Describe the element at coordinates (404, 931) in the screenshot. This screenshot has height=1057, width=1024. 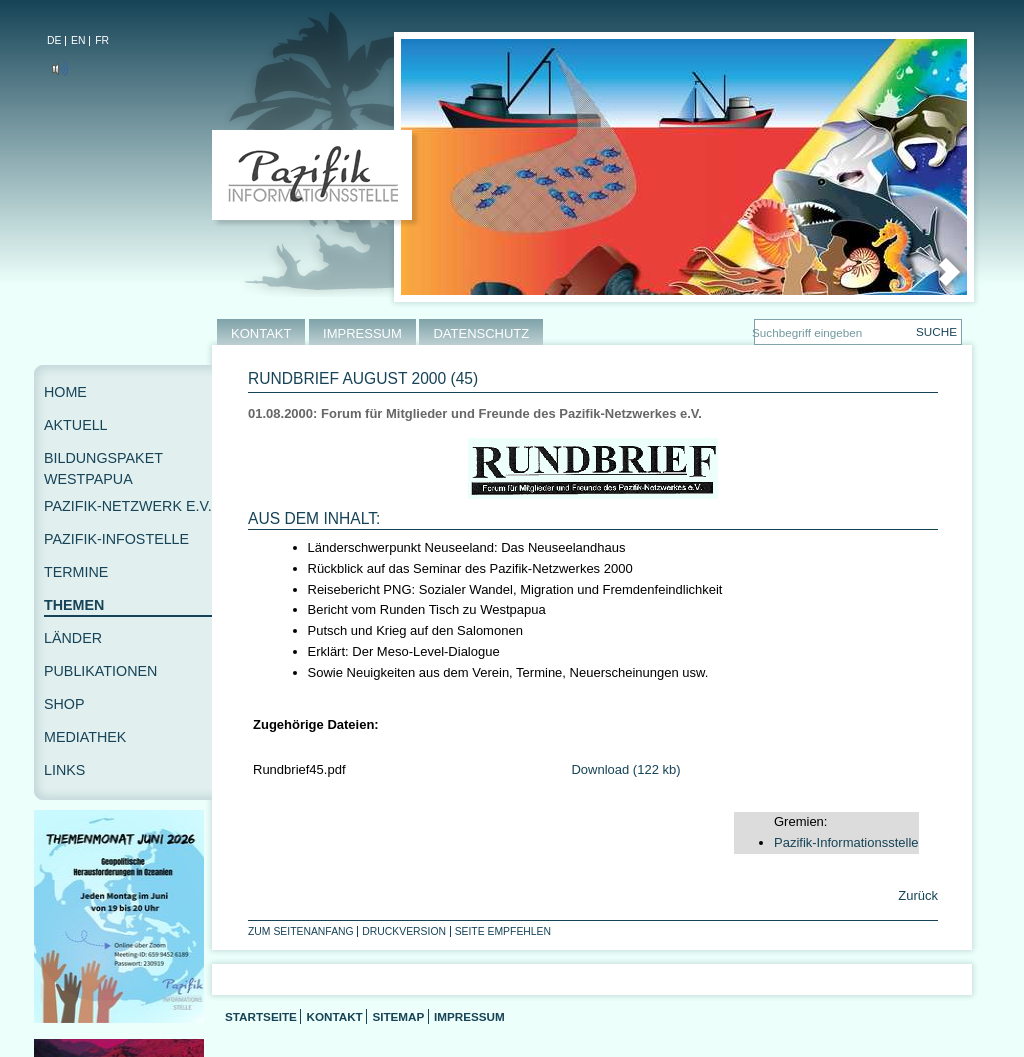
I see `Druckversion` at that location.